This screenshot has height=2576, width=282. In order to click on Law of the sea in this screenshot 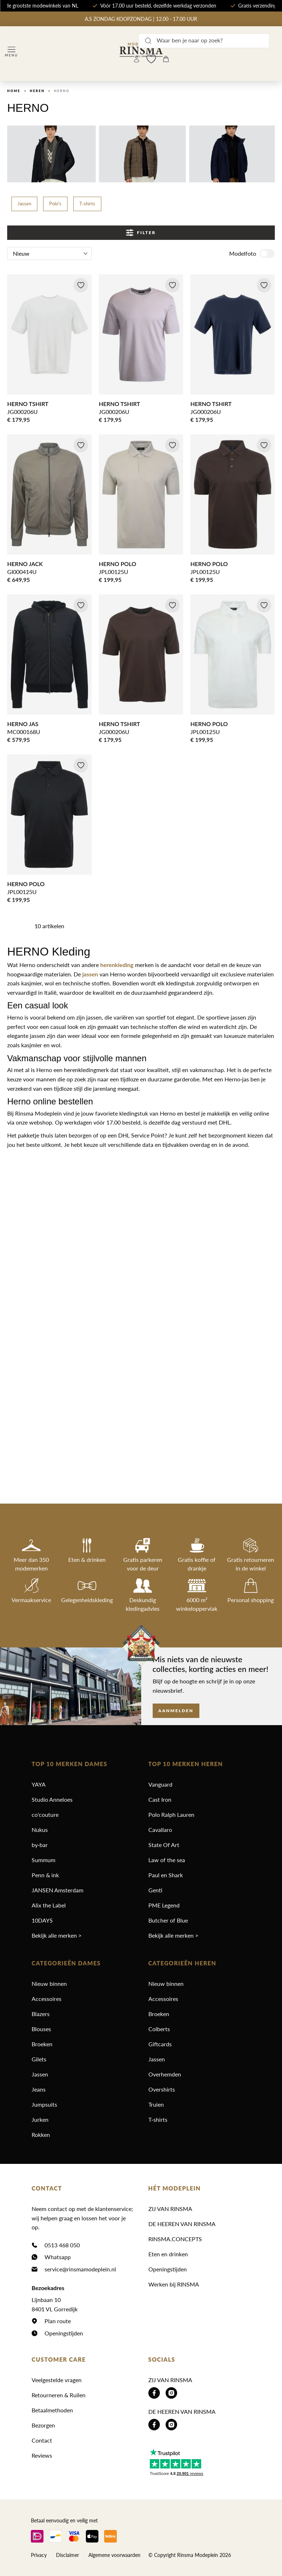, I will do `click(166, 1859)`.